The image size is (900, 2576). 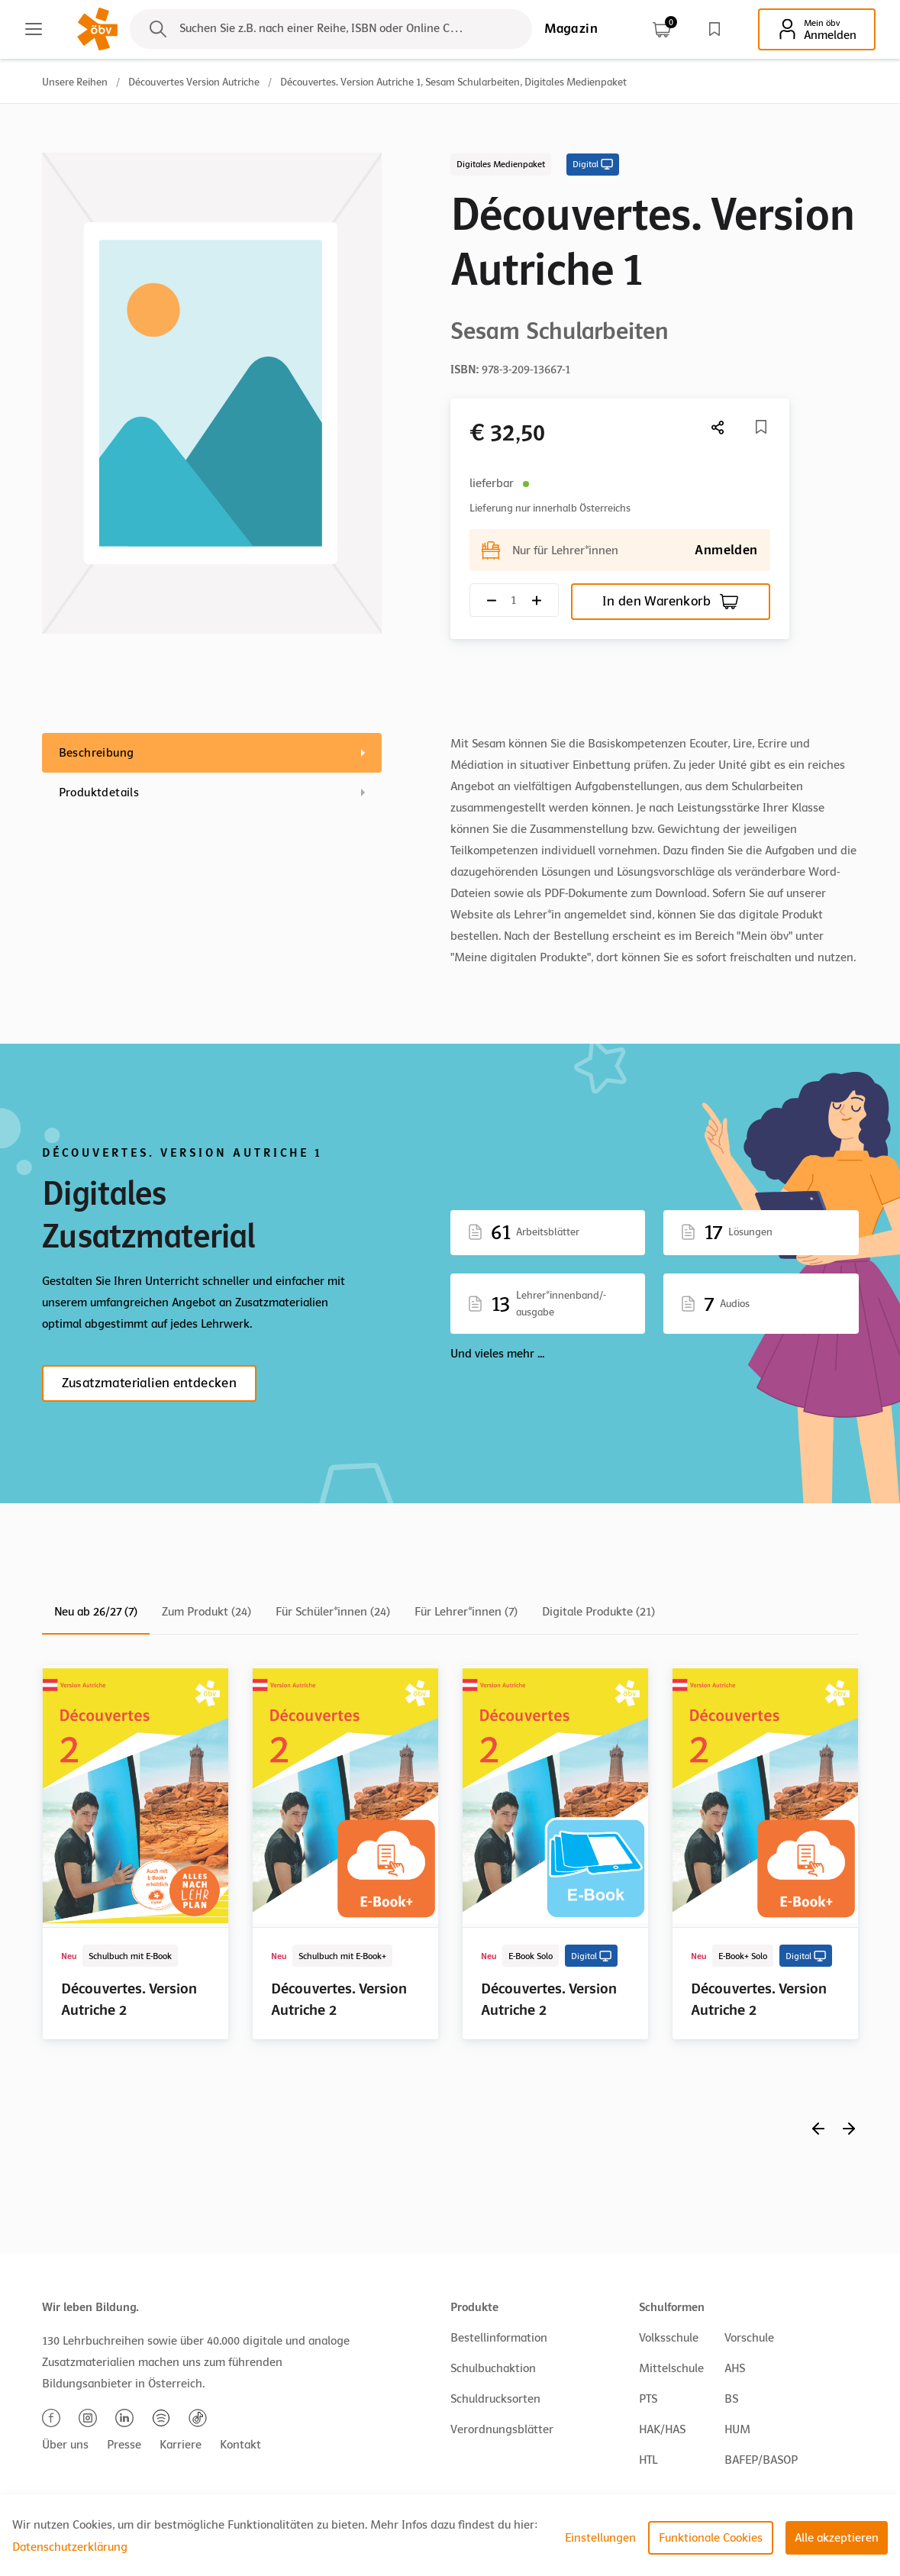 I want to click on Karriere, so click(x=181, y=2445).